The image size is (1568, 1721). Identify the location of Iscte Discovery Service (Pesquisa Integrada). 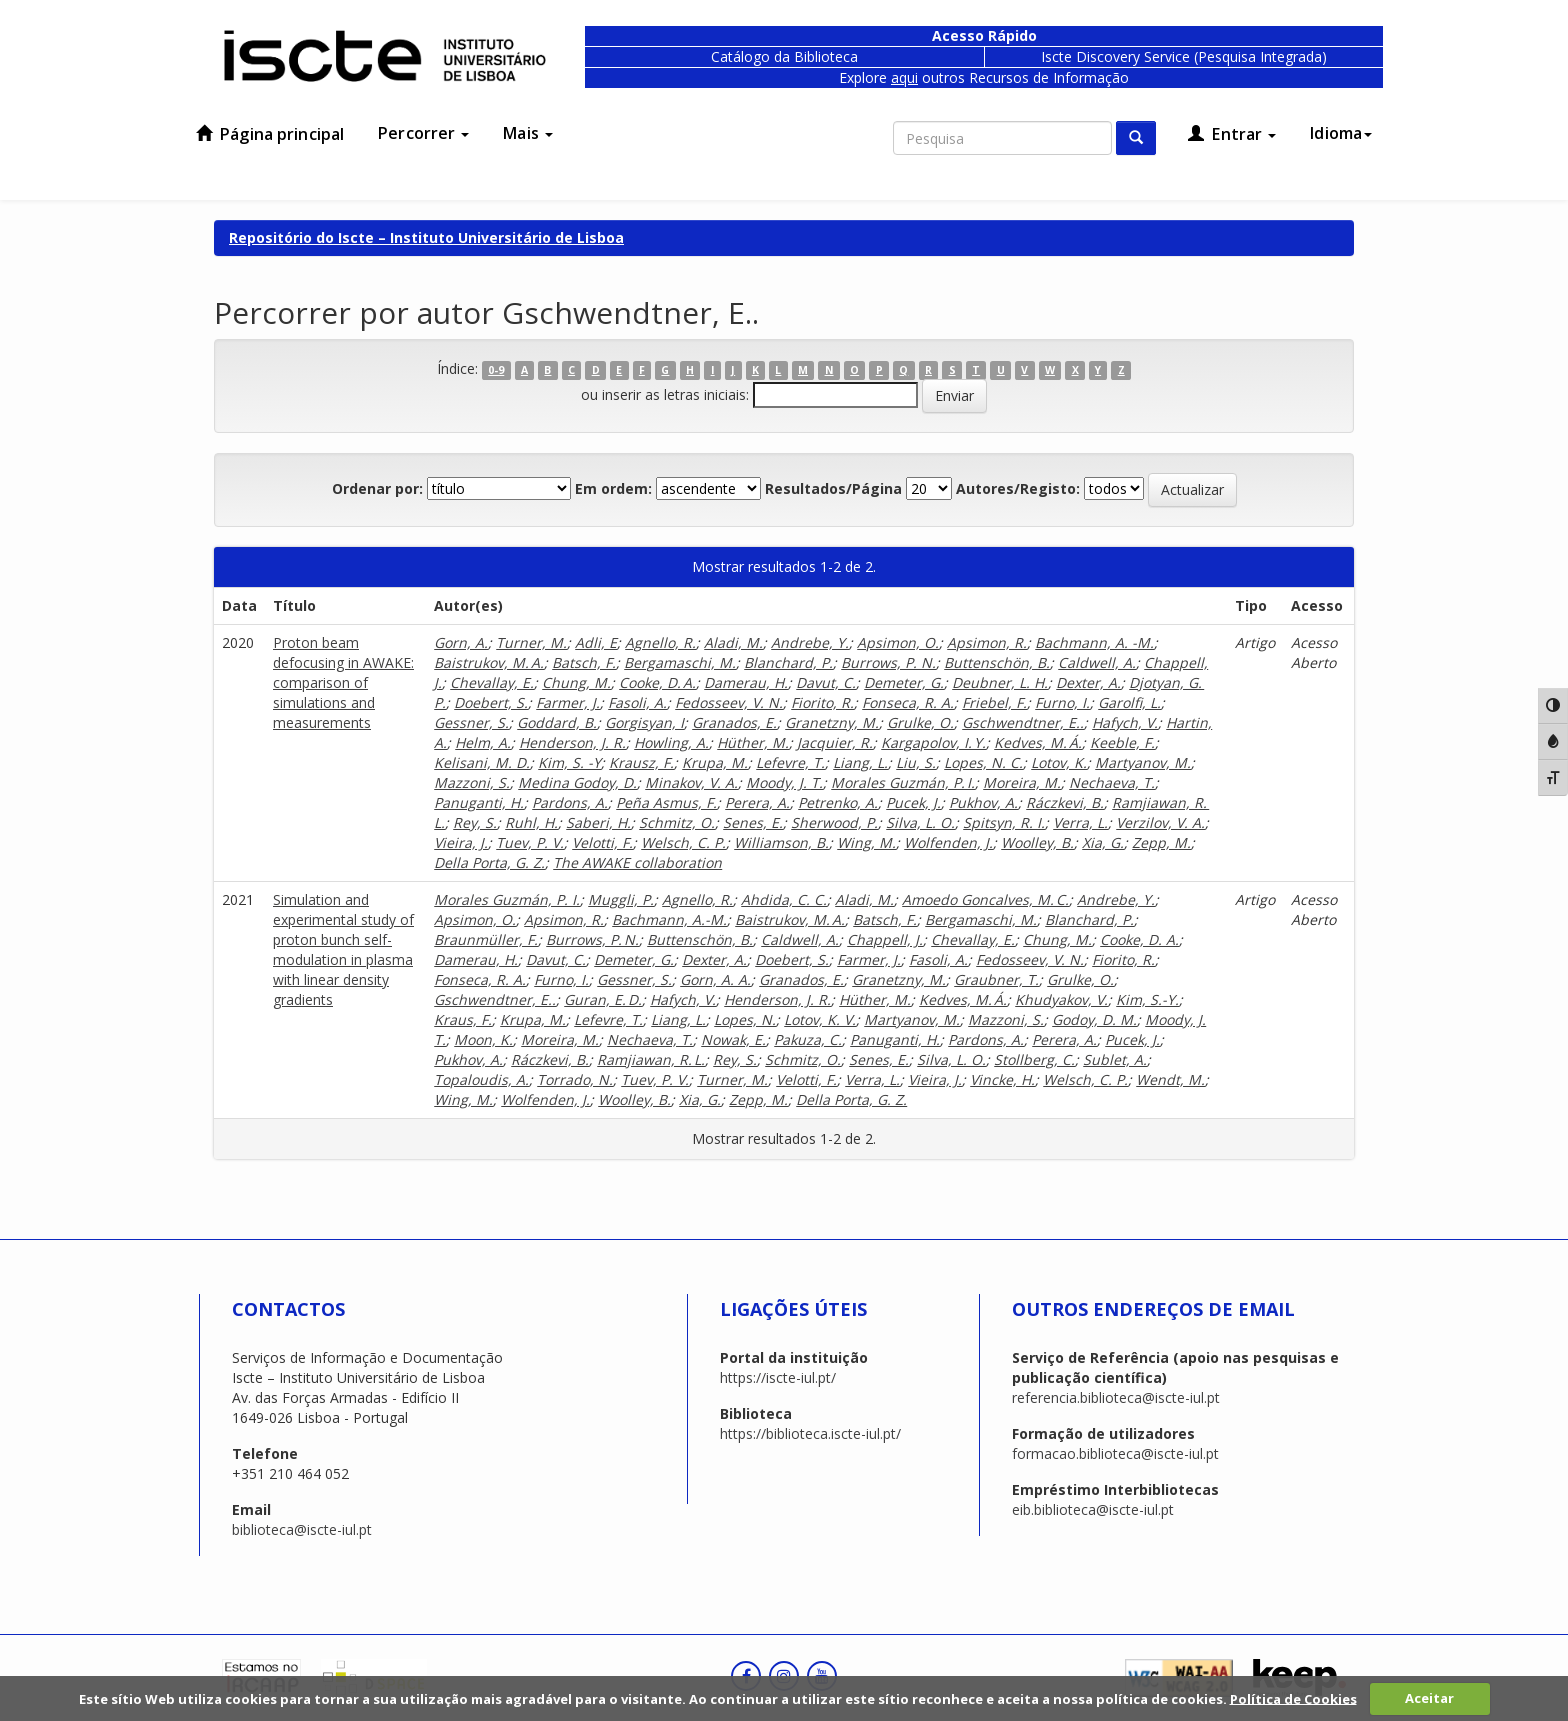
(1184, 56).